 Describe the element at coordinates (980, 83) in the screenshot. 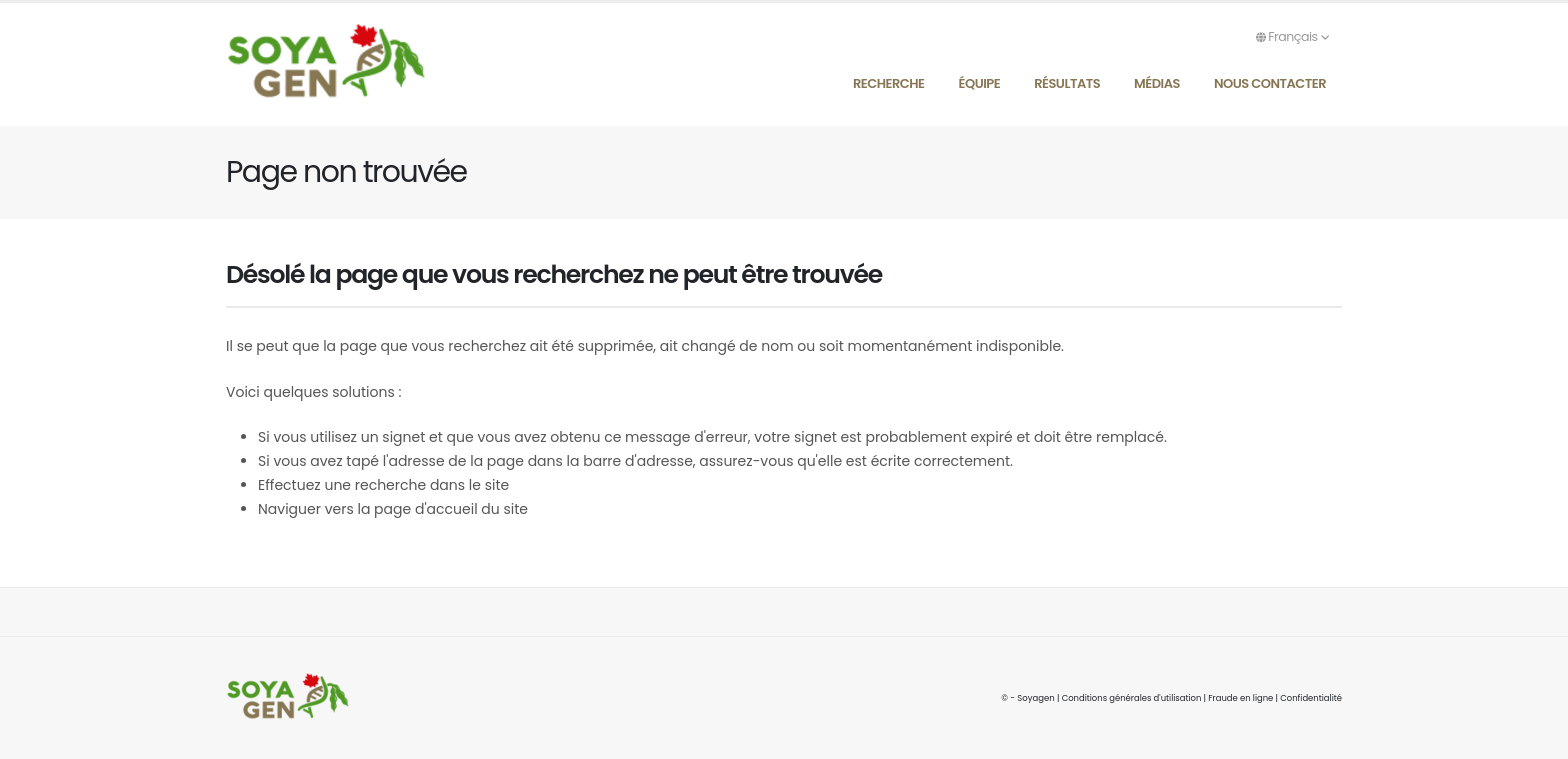

I see `Équipe` at that location.